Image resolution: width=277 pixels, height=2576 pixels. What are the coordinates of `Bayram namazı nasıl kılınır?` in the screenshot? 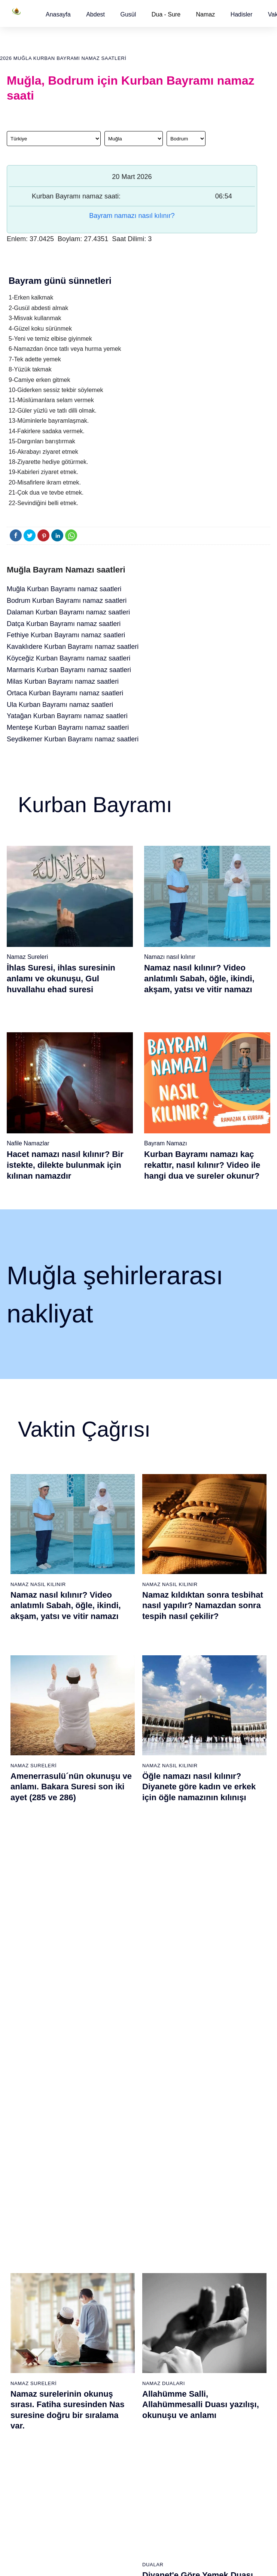 It's located at (131, 215).